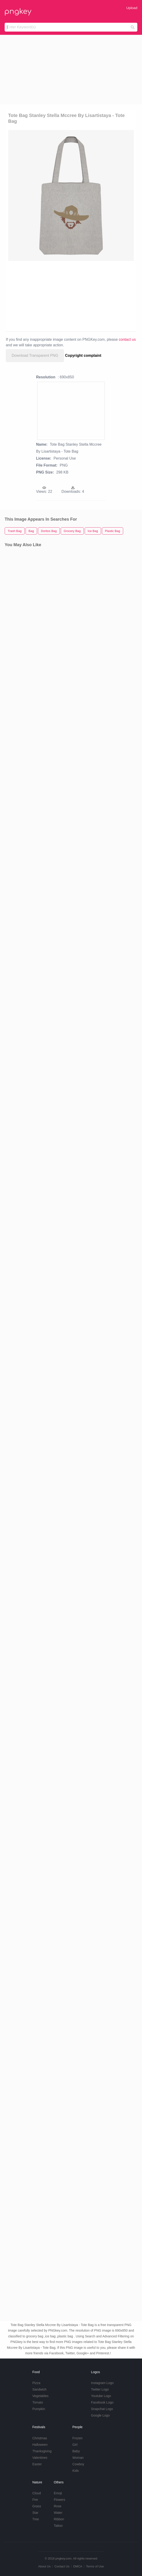 This screenshot has height=2576, width=142. What do you see at coordinates (61, 2566) in the screenshot?
I see `Contact Us` at bounding box center [61, 2566].